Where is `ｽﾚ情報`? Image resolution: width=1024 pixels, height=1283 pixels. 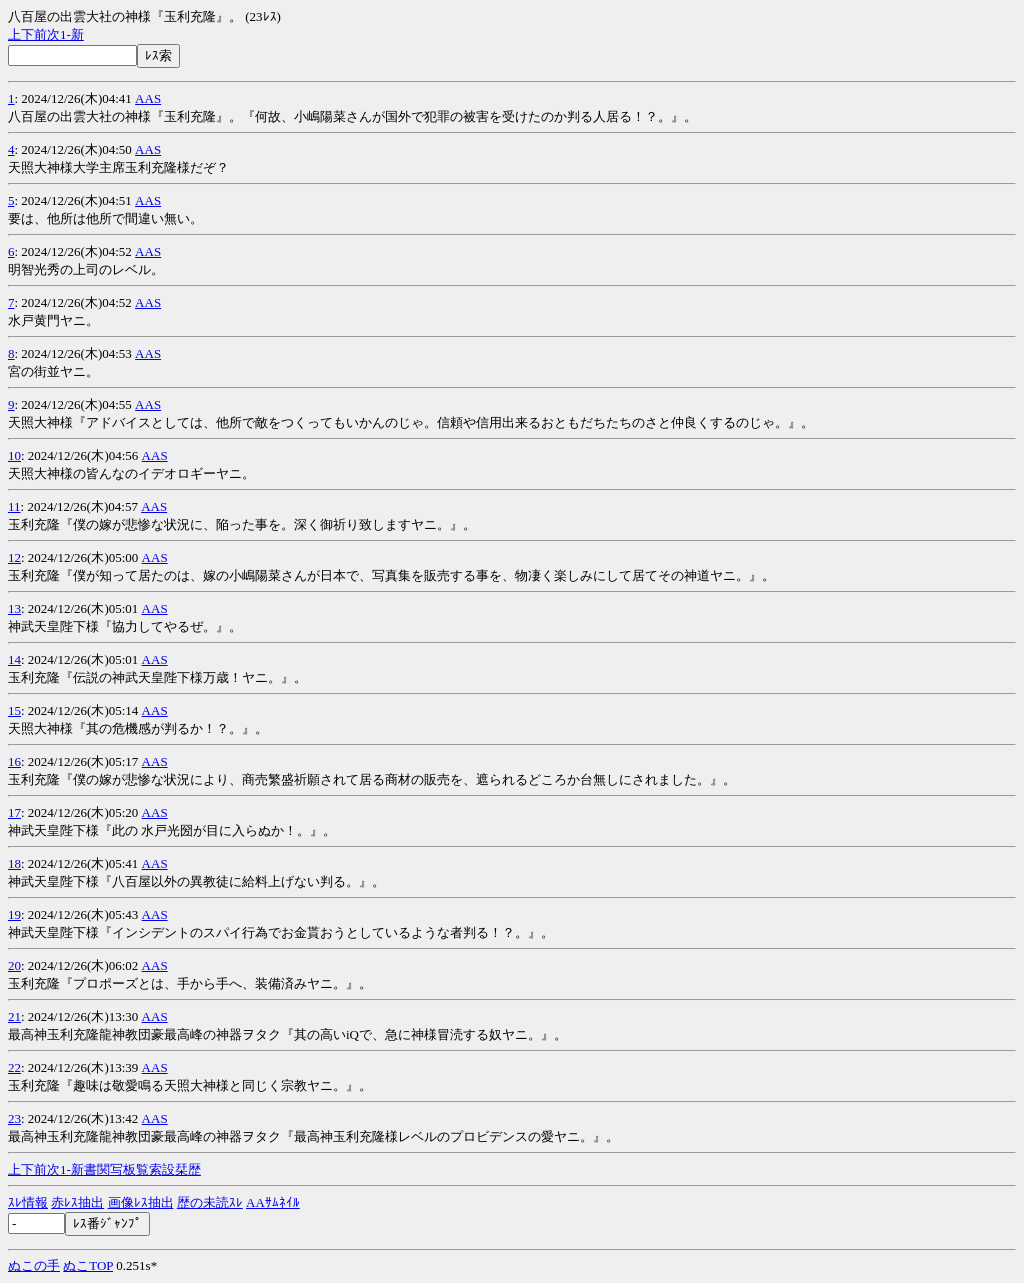
ｽﾚ情報 is located at coordinates (28, 1202).